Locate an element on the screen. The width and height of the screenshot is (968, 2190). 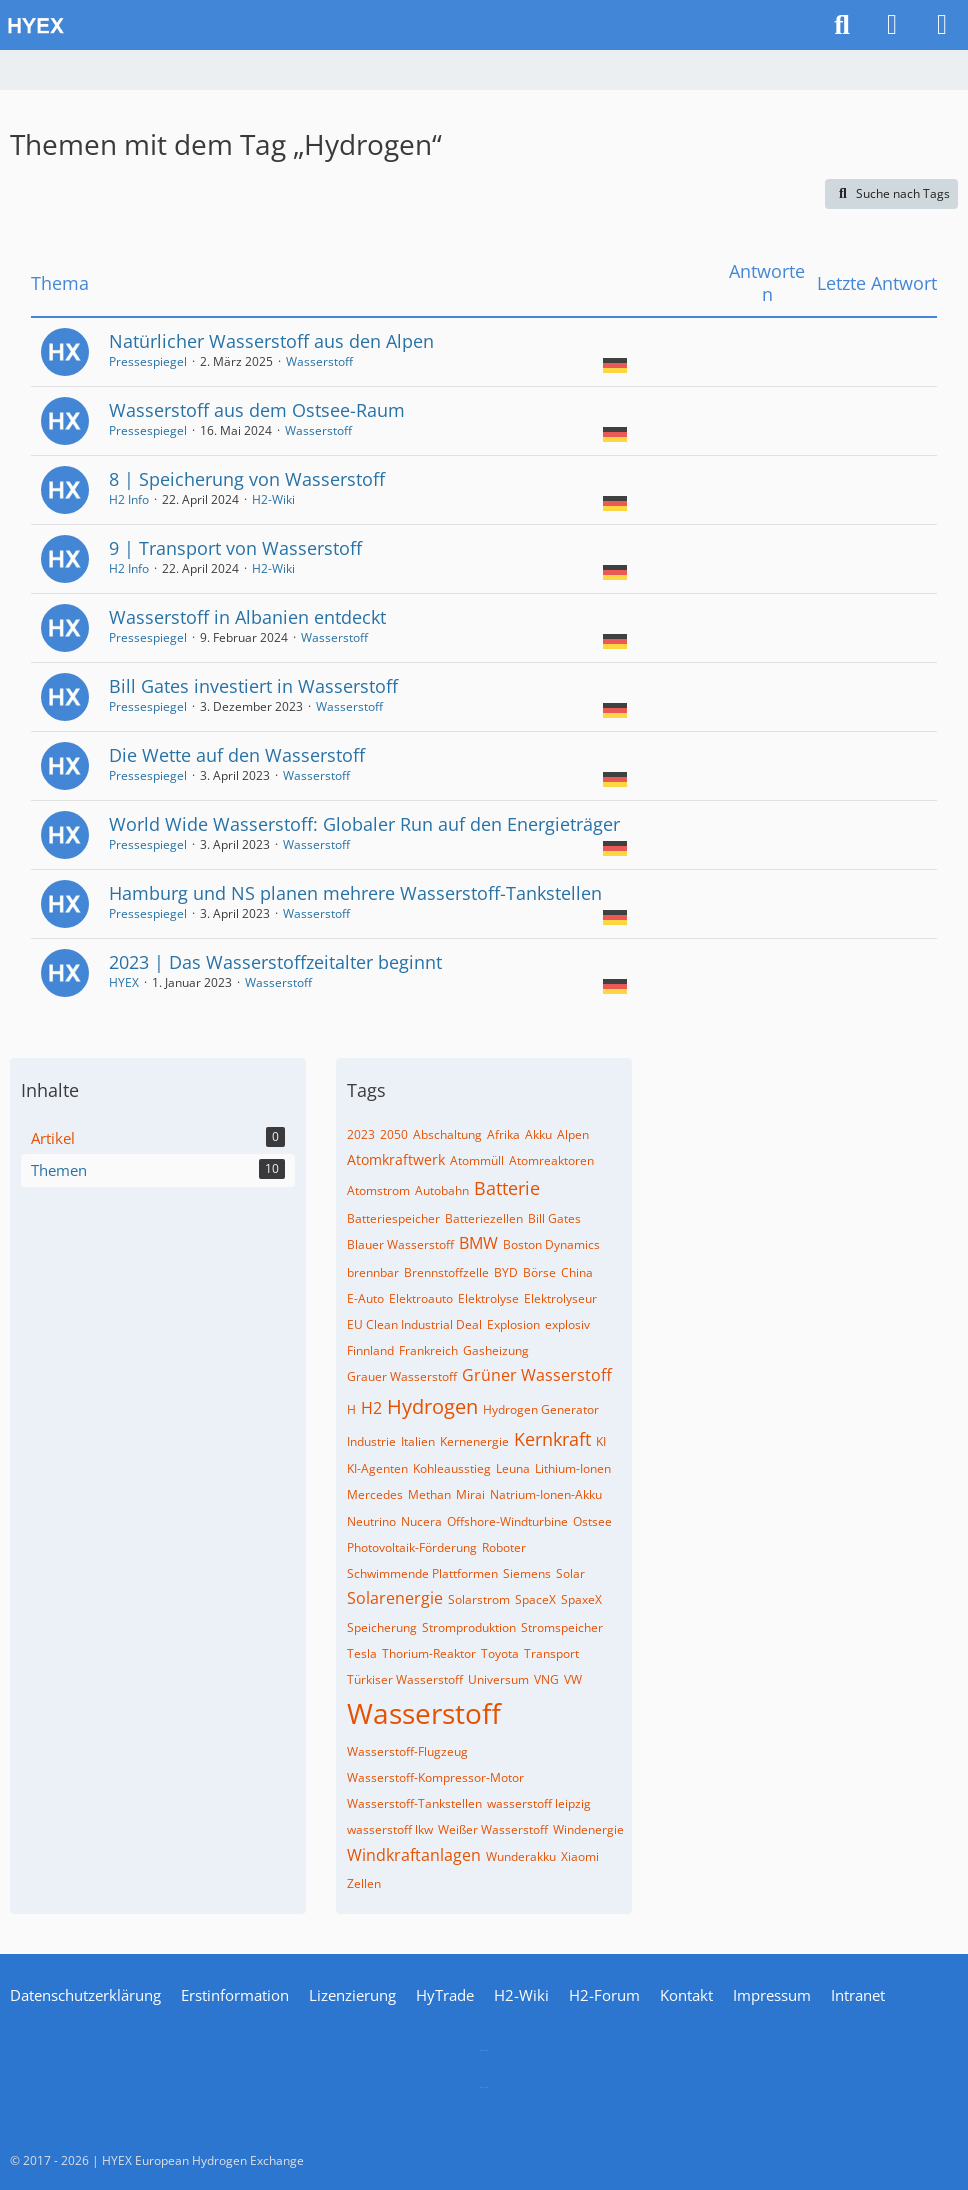
Wunderakku is located at coordinates (521, 1856).